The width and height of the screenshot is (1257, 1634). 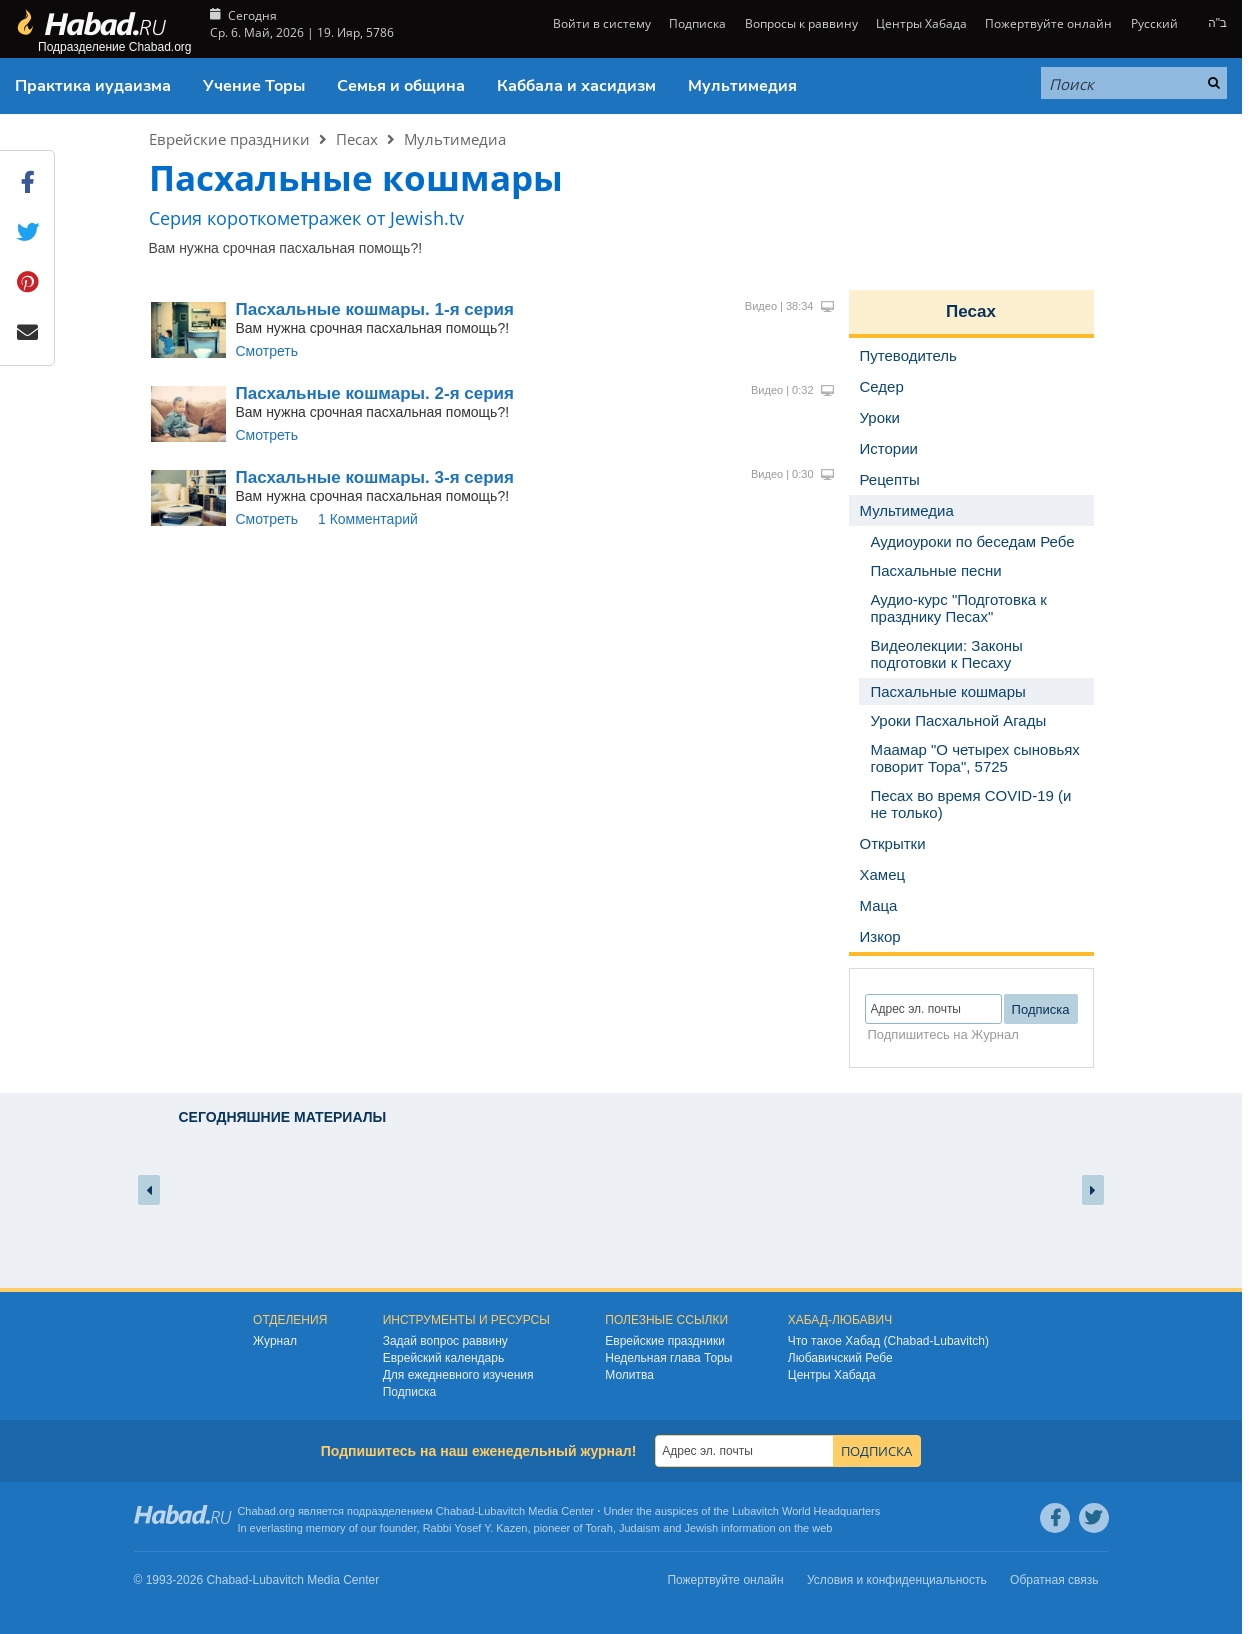 I want to click on Войти в систему, so click(x=600, y=23).